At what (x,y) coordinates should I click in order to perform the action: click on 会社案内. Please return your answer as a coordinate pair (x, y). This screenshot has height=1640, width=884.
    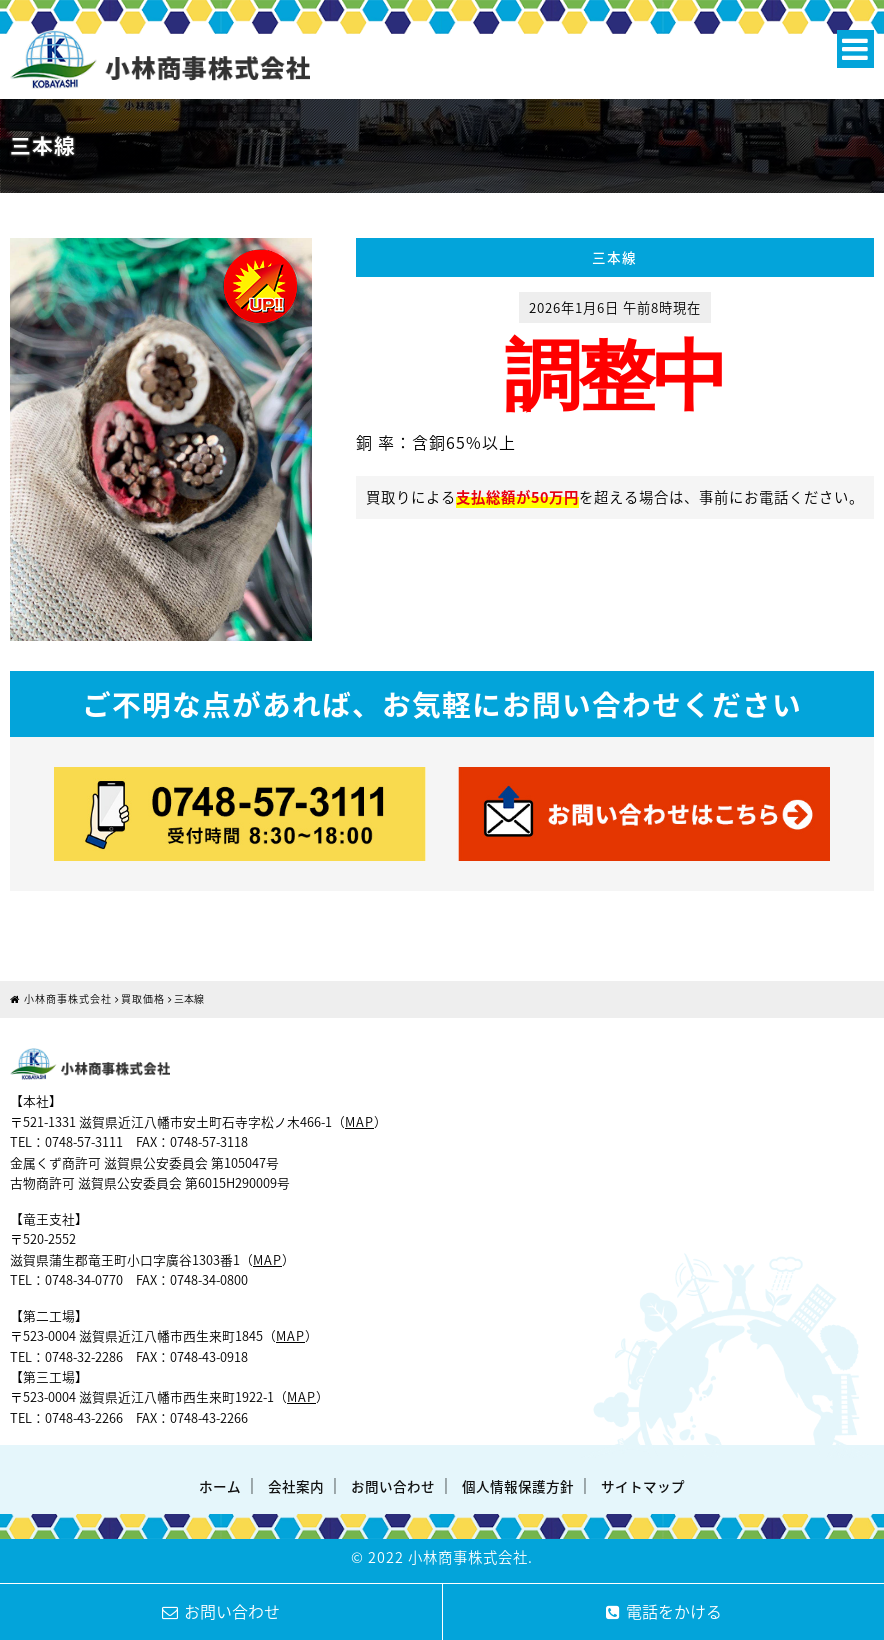
    Looking at the image, I should click on (296, 1486).